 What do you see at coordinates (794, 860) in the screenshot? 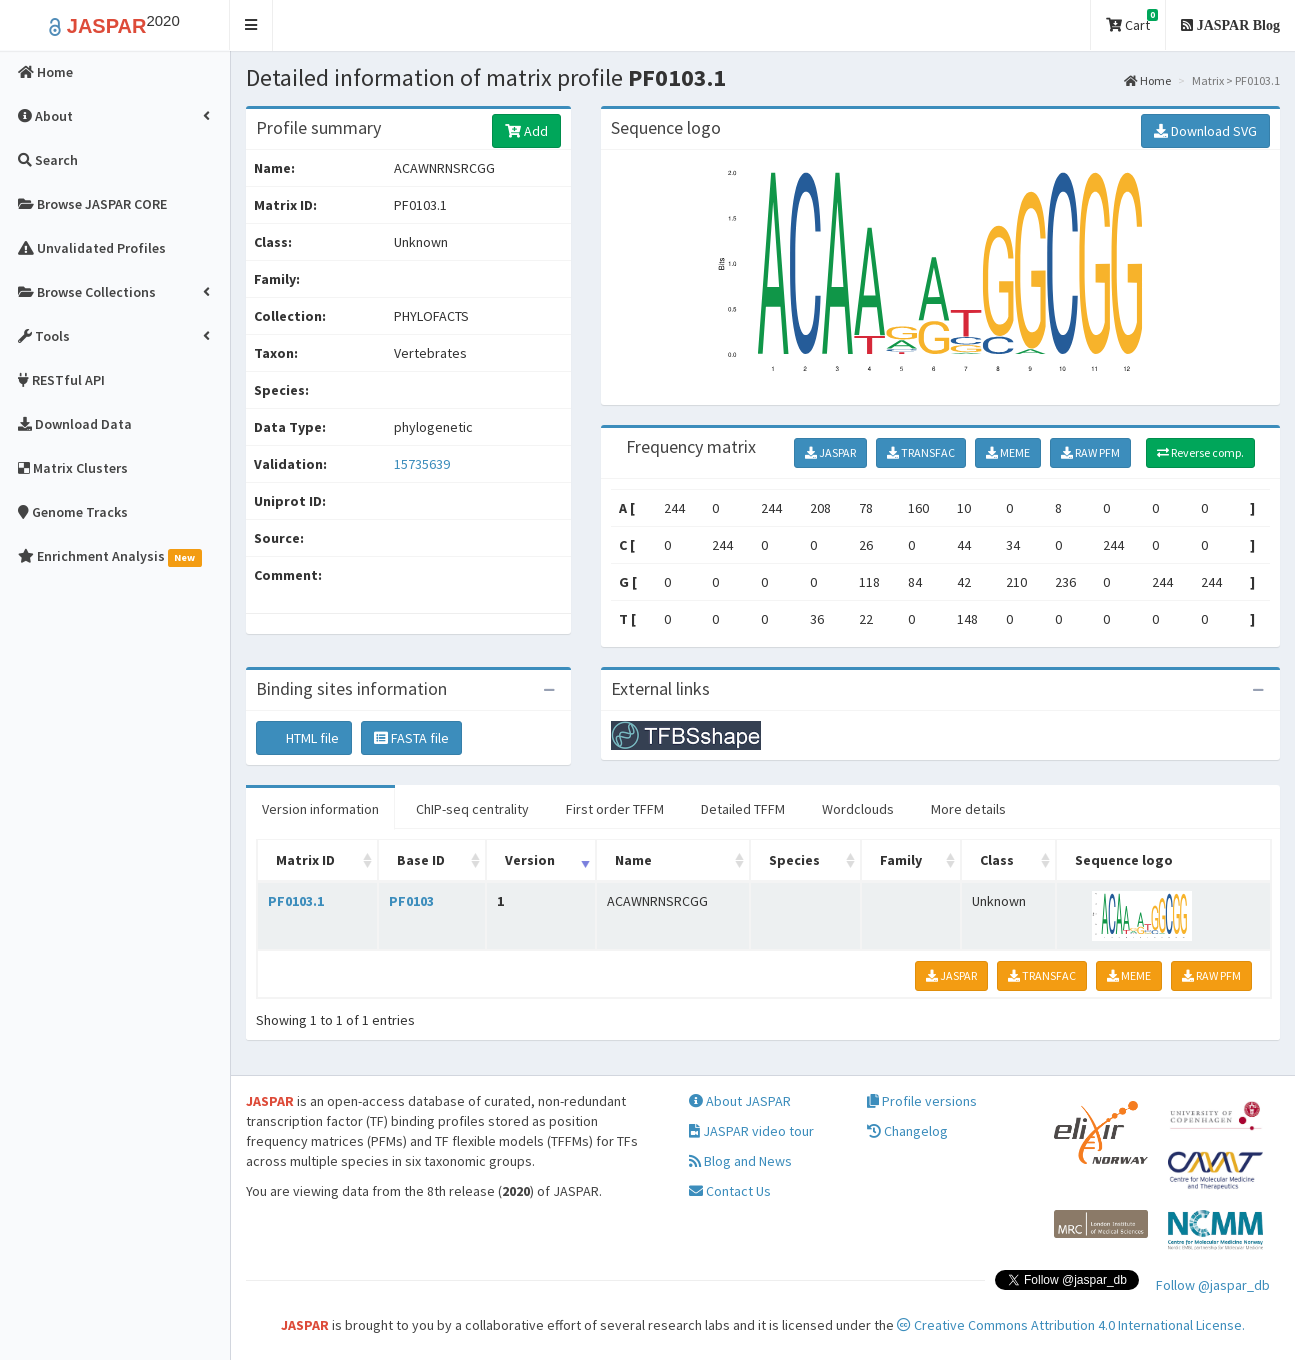
I see `Species [Species: activate to sort column ascending]` at bounding box center [794, 860].